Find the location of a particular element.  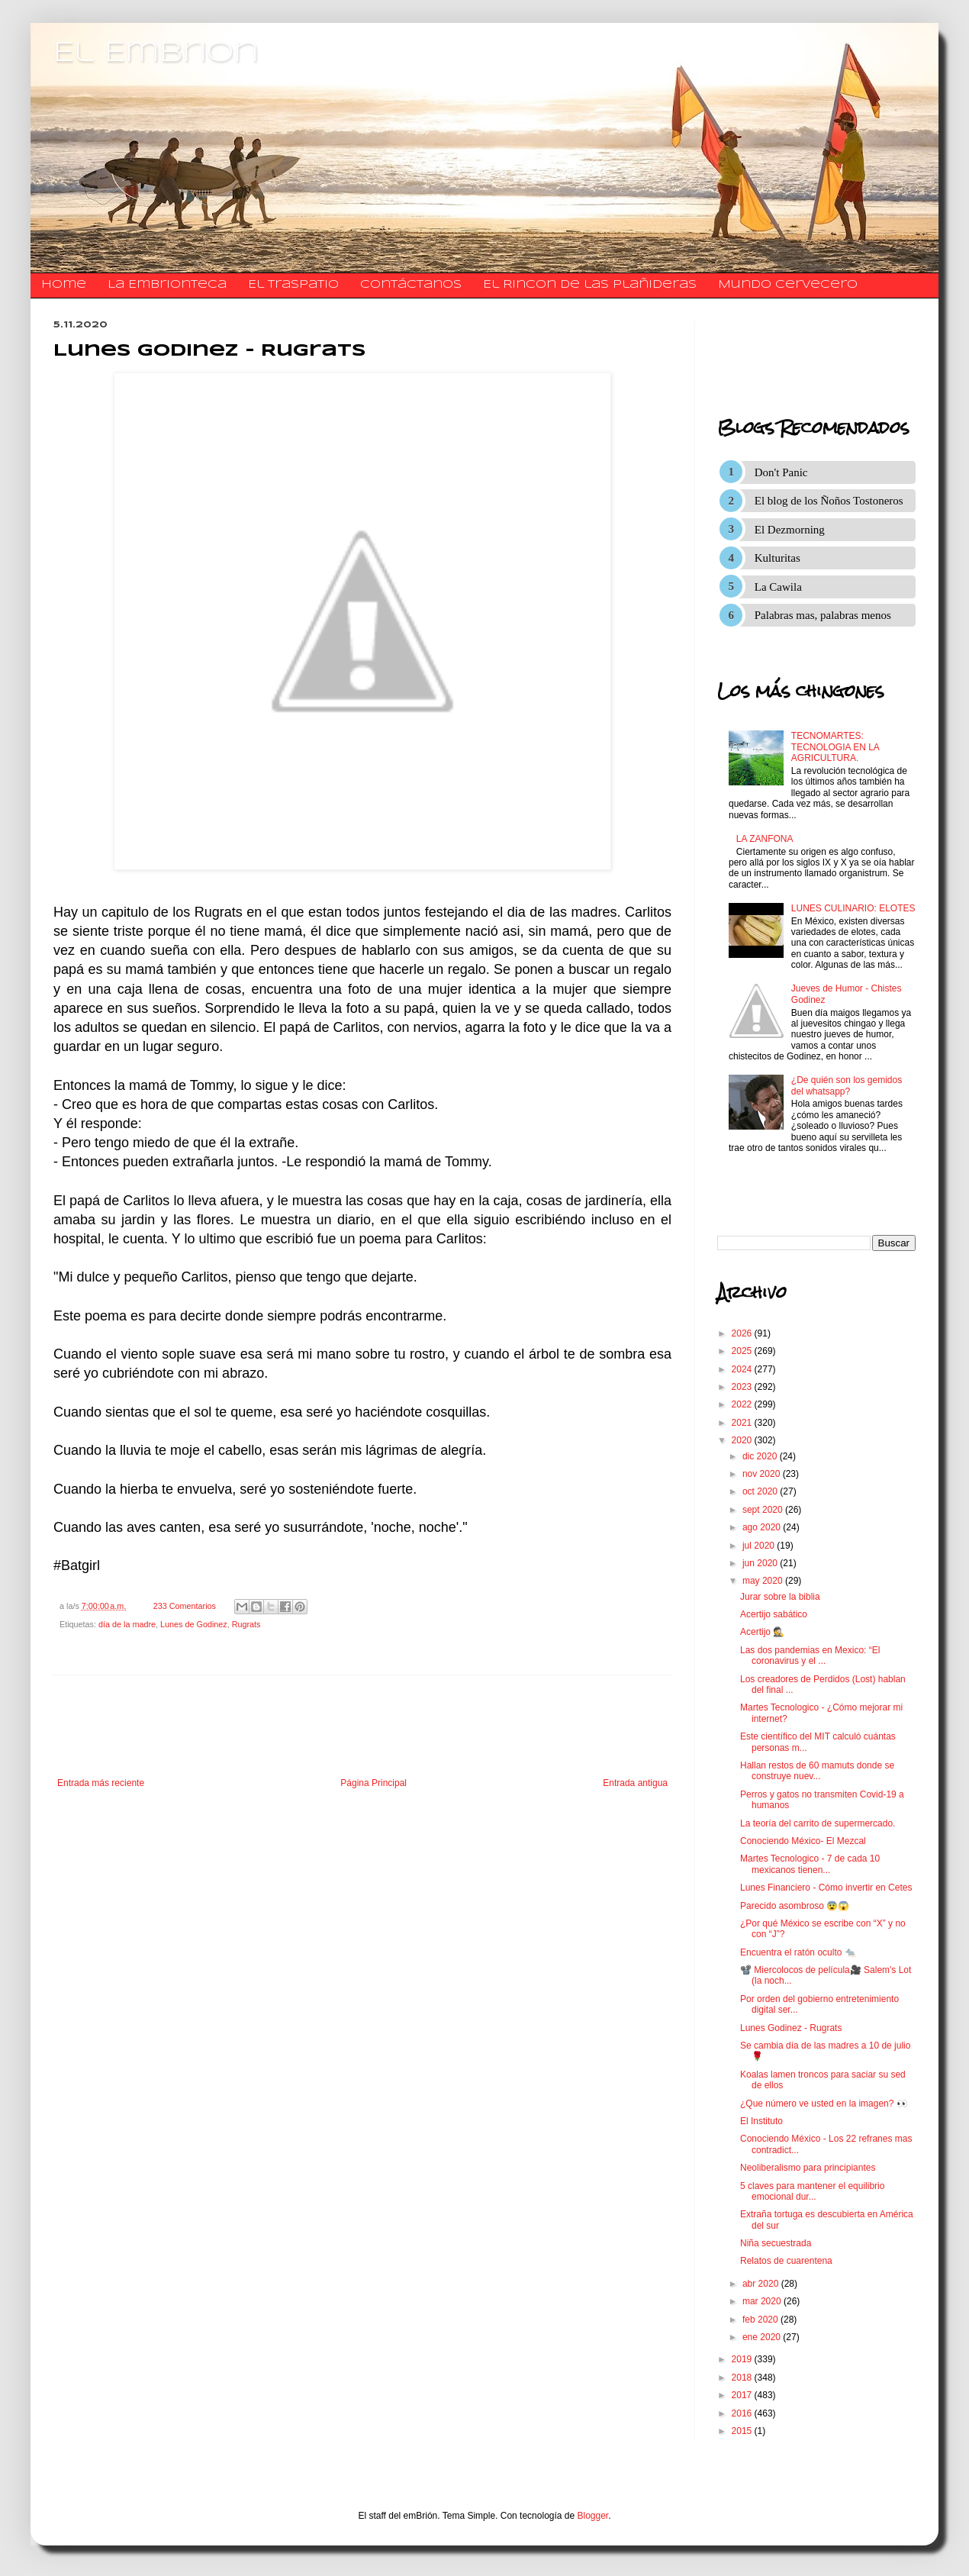

jun 2020 is located at coordinates (761, 1563).